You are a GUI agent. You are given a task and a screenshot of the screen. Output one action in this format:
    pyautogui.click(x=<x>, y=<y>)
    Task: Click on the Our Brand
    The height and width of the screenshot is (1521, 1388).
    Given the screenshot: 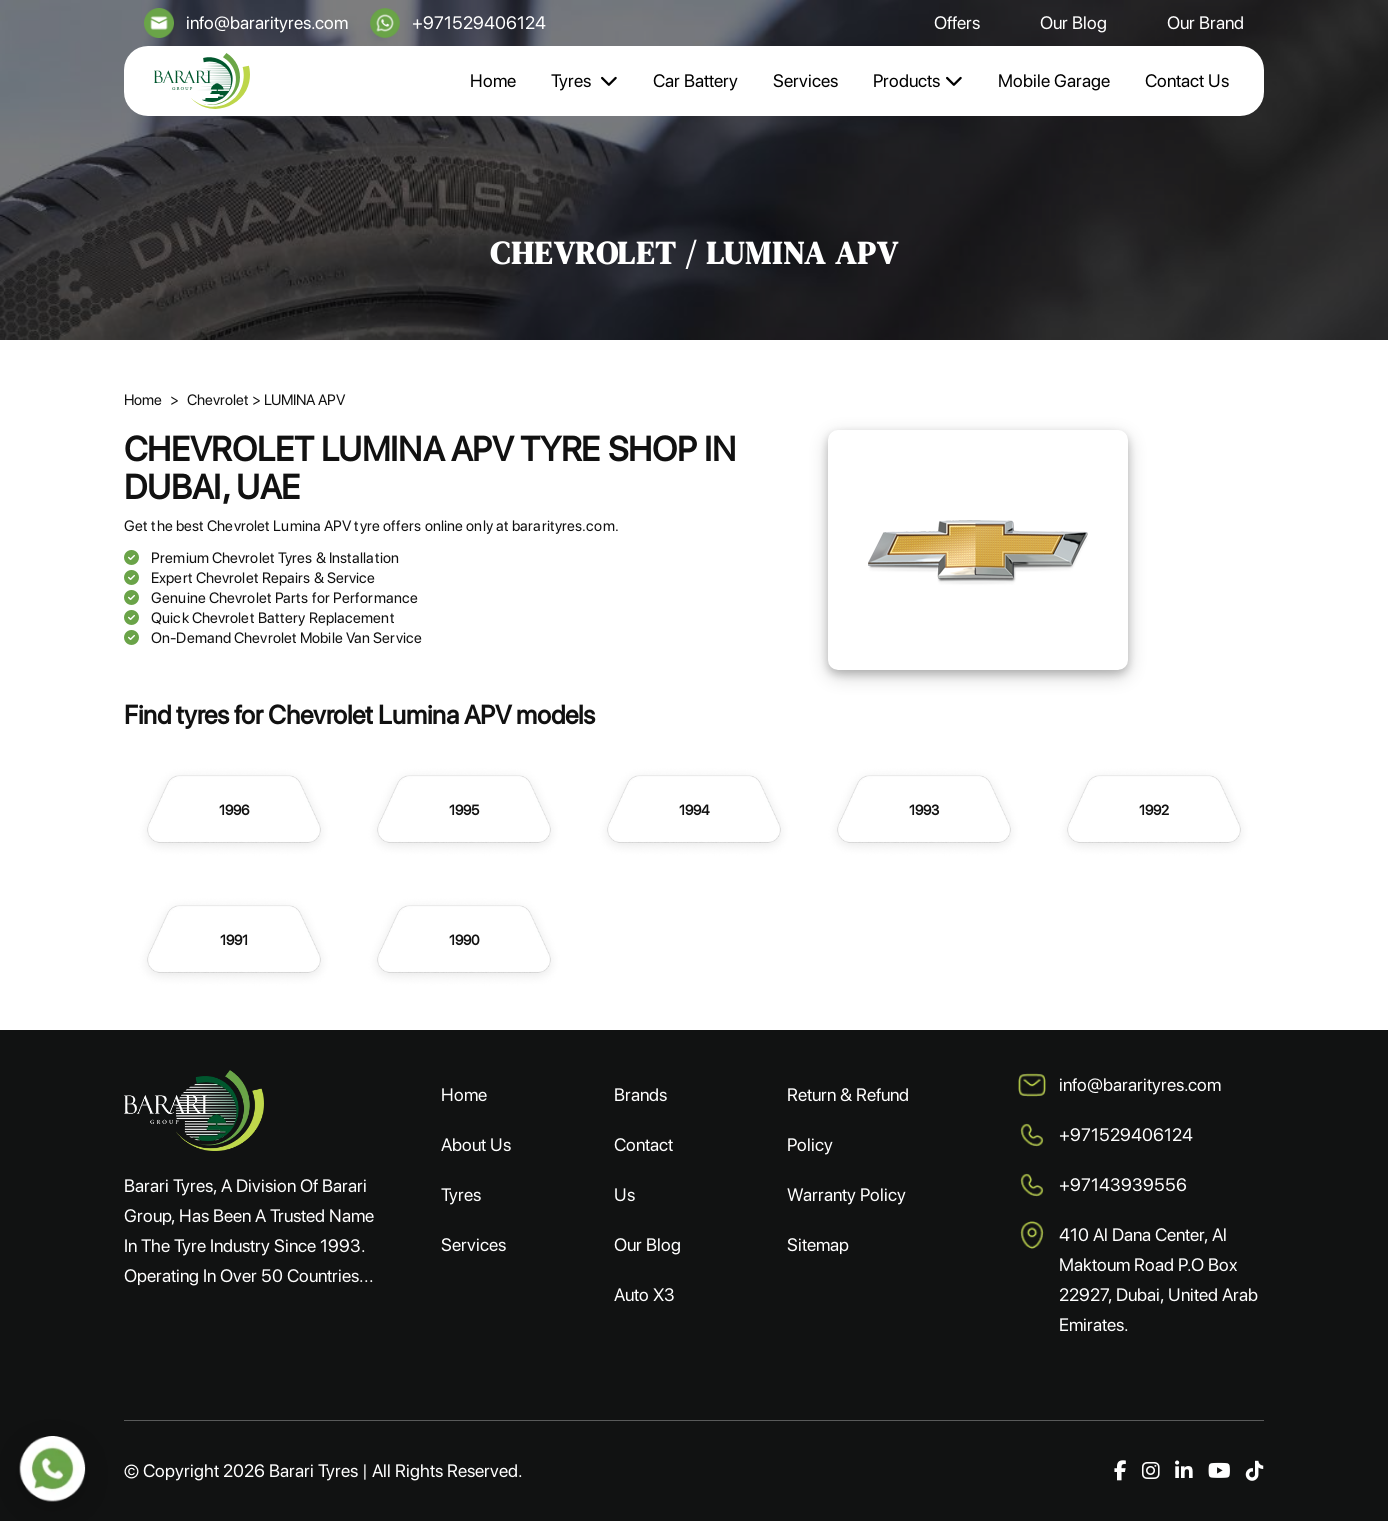 What is the action you would take?
    pyautogui.click(x=1205, y=22)
    